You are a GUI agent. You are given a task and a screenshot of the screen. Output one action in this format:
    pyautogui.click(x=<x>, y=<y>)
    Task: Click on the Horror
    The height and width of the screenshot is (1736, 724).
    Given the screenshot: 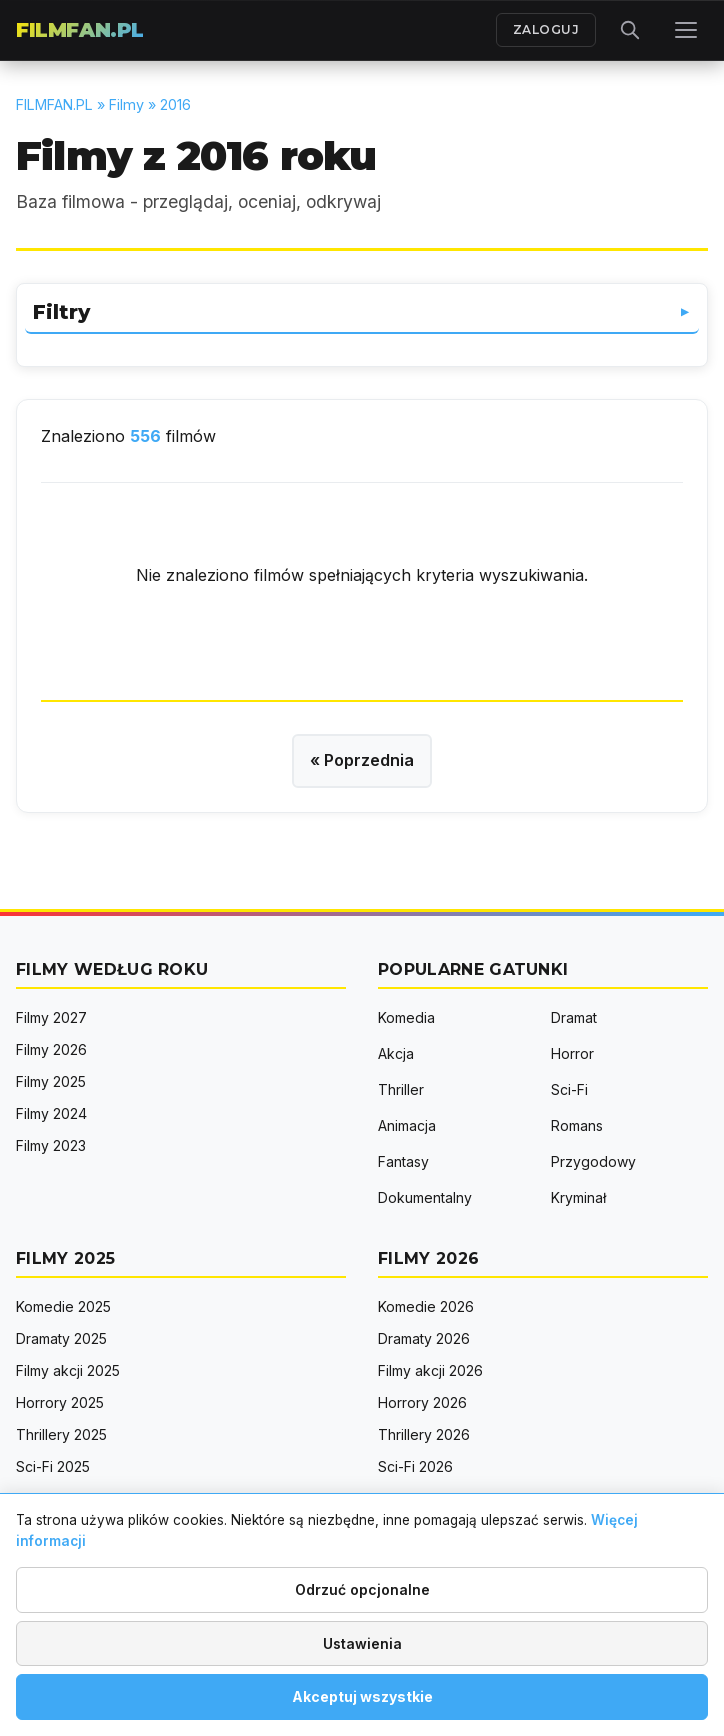 What is the action you would take?
    pyautogui.click(x=572, y=1053)
    